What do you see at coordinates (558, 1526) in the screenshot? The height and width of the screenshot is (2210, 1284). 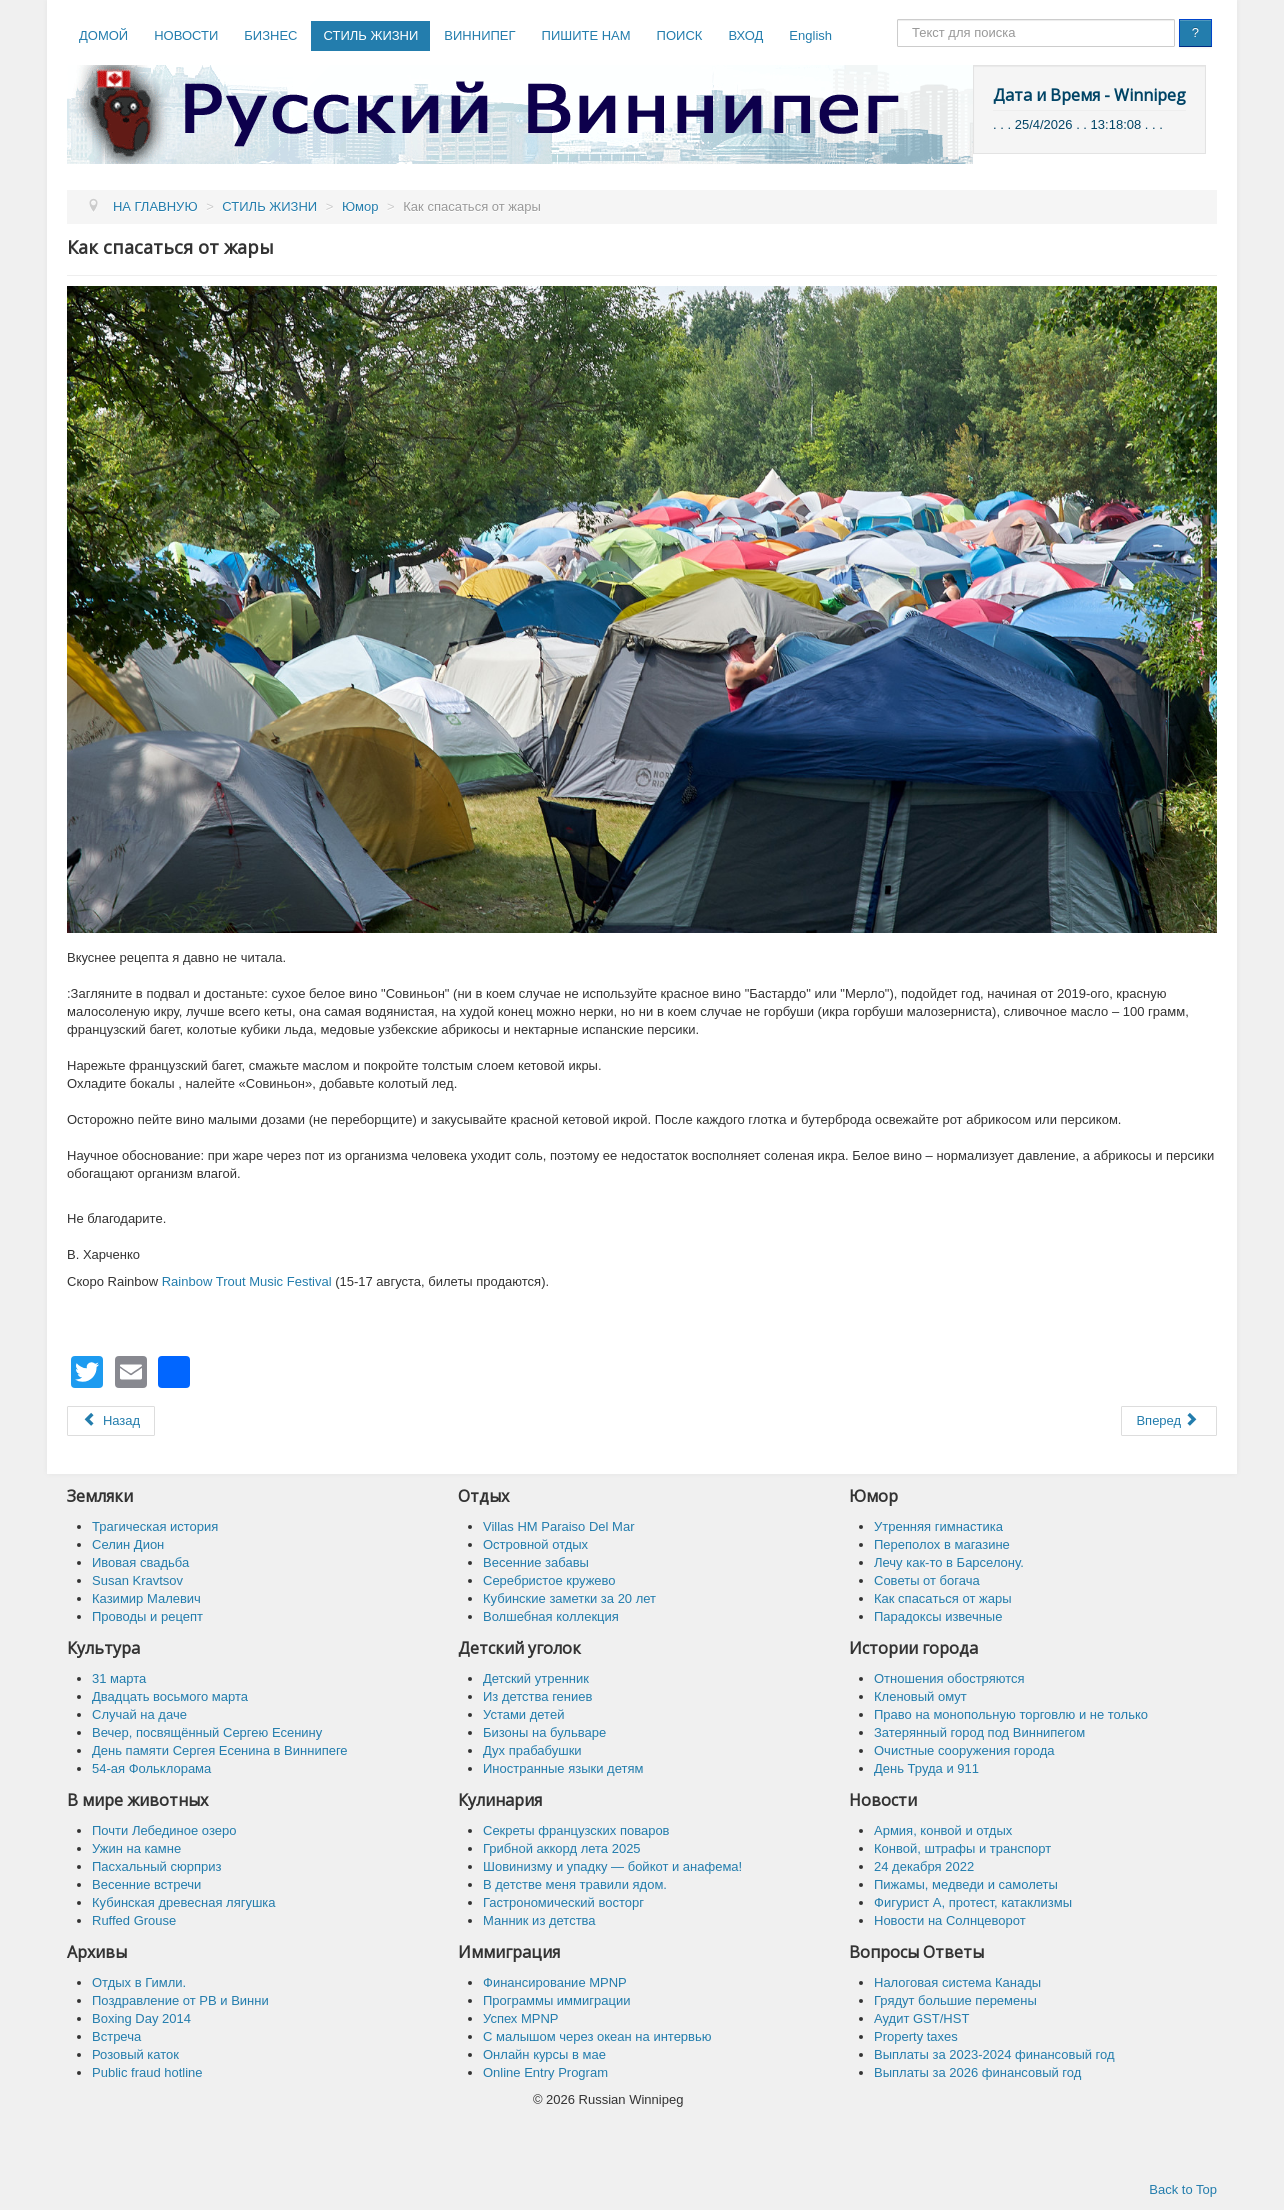 I see `Villas HM Paraiso Del Mar` at bounding box center [558, 1526].